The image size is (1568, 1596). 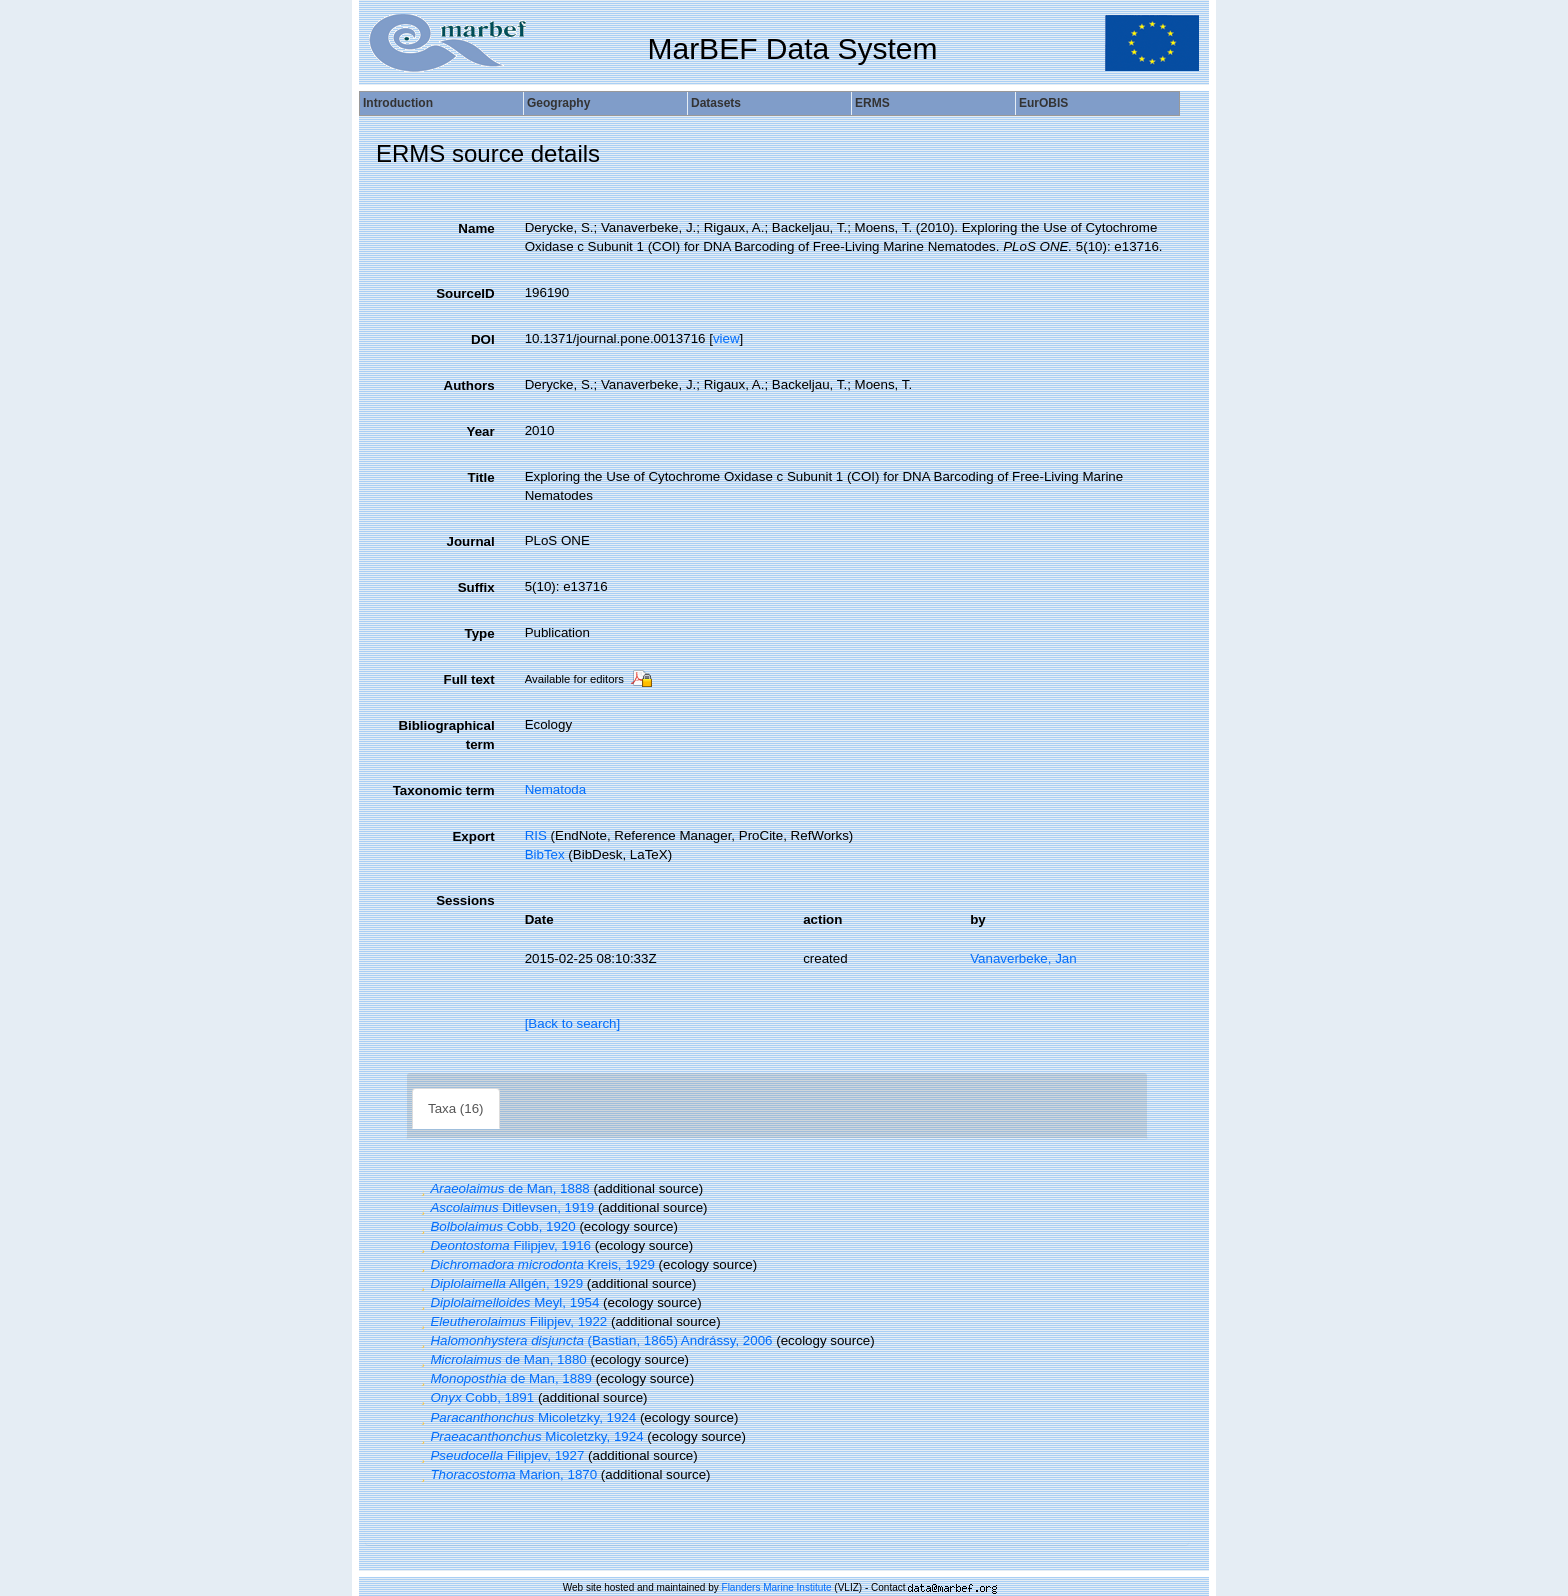 What do you see at coordinates (503, 1188) in the screenshot?
I see `de Man, 1888` at bounding box center [503, 1188].